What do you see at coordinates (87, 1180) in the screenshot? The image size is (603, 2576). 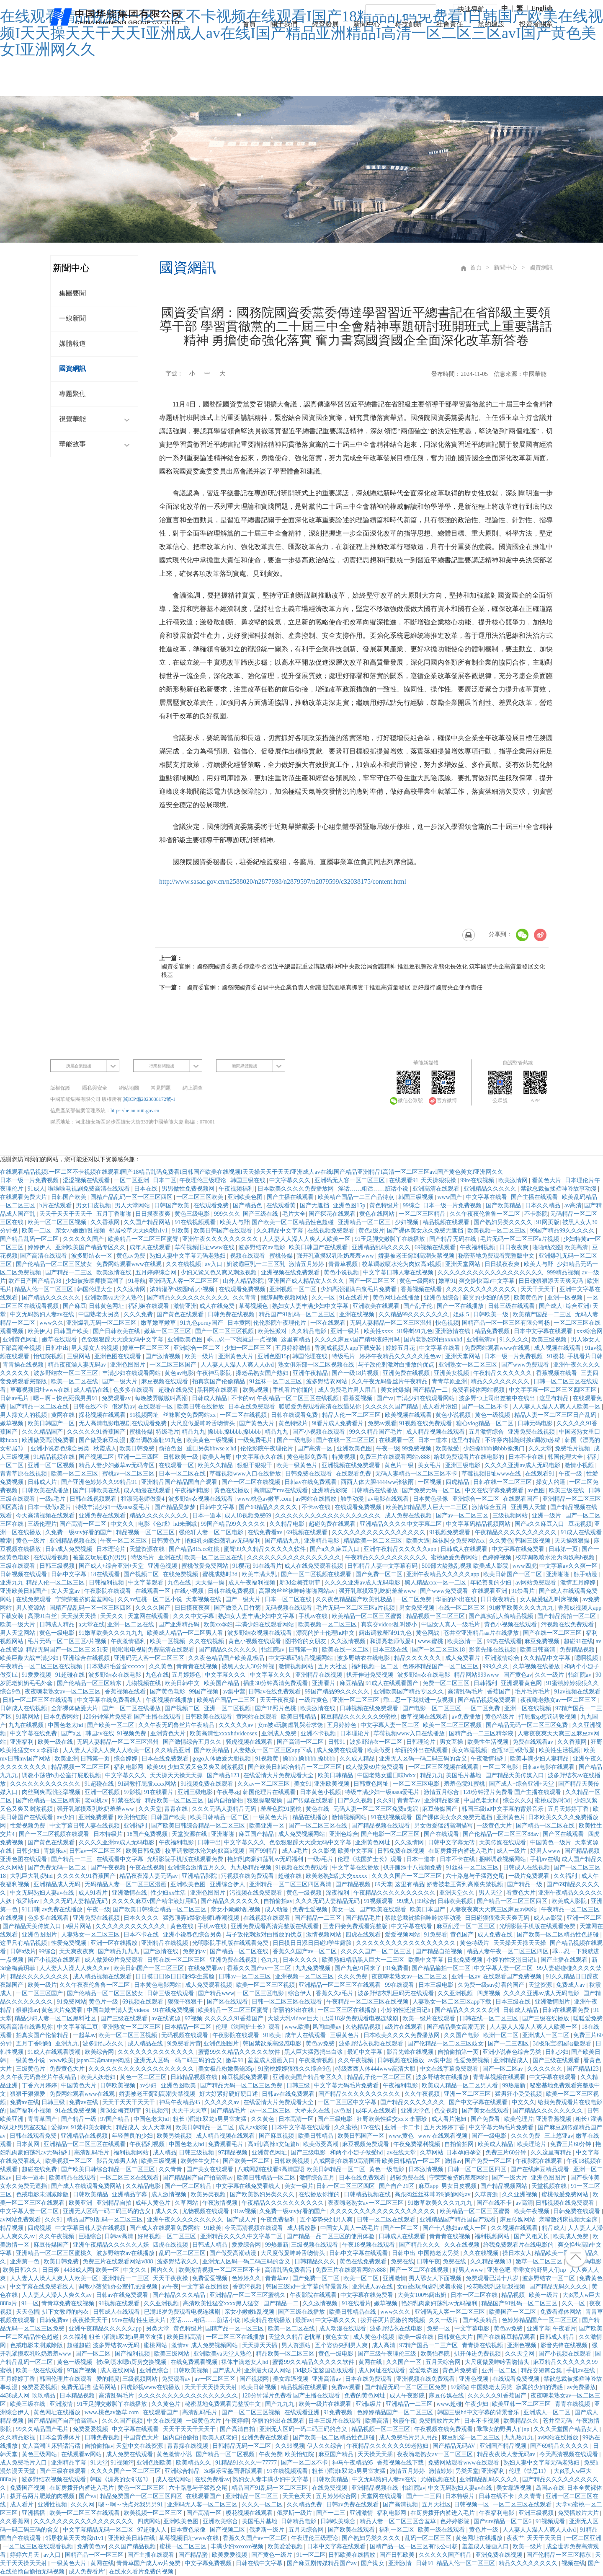 I see `涩涩视频在线观看` at bounding box center [87, 1180].